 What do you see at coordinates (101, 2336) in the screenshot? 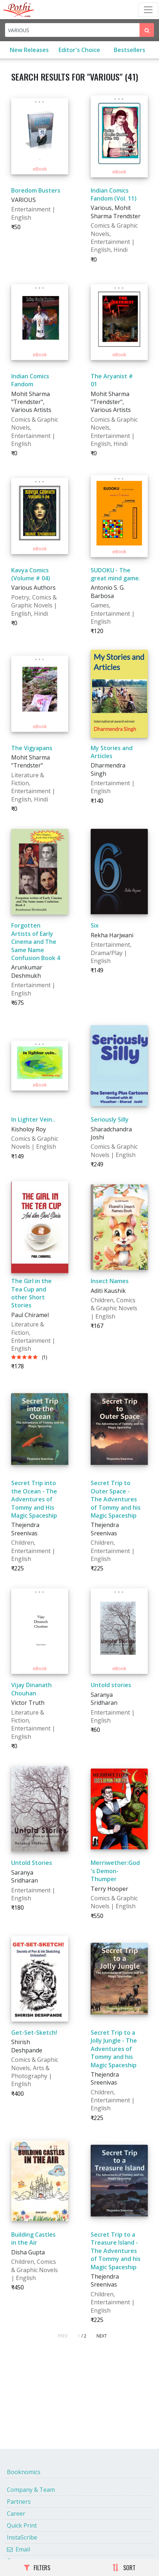
I see `NEXT` at bounding box center [101, 2336].